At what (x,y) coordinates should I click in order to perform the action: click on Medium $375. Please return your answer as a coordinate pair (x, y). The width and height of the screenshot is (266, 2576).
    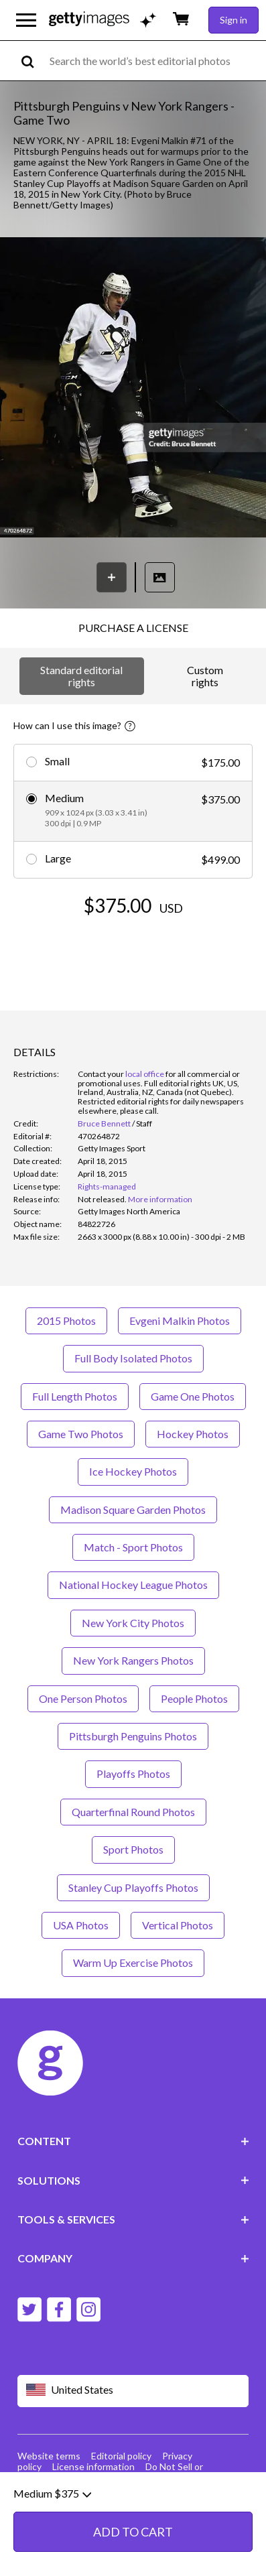
    Looking at the image, I should click on (52, 2546).